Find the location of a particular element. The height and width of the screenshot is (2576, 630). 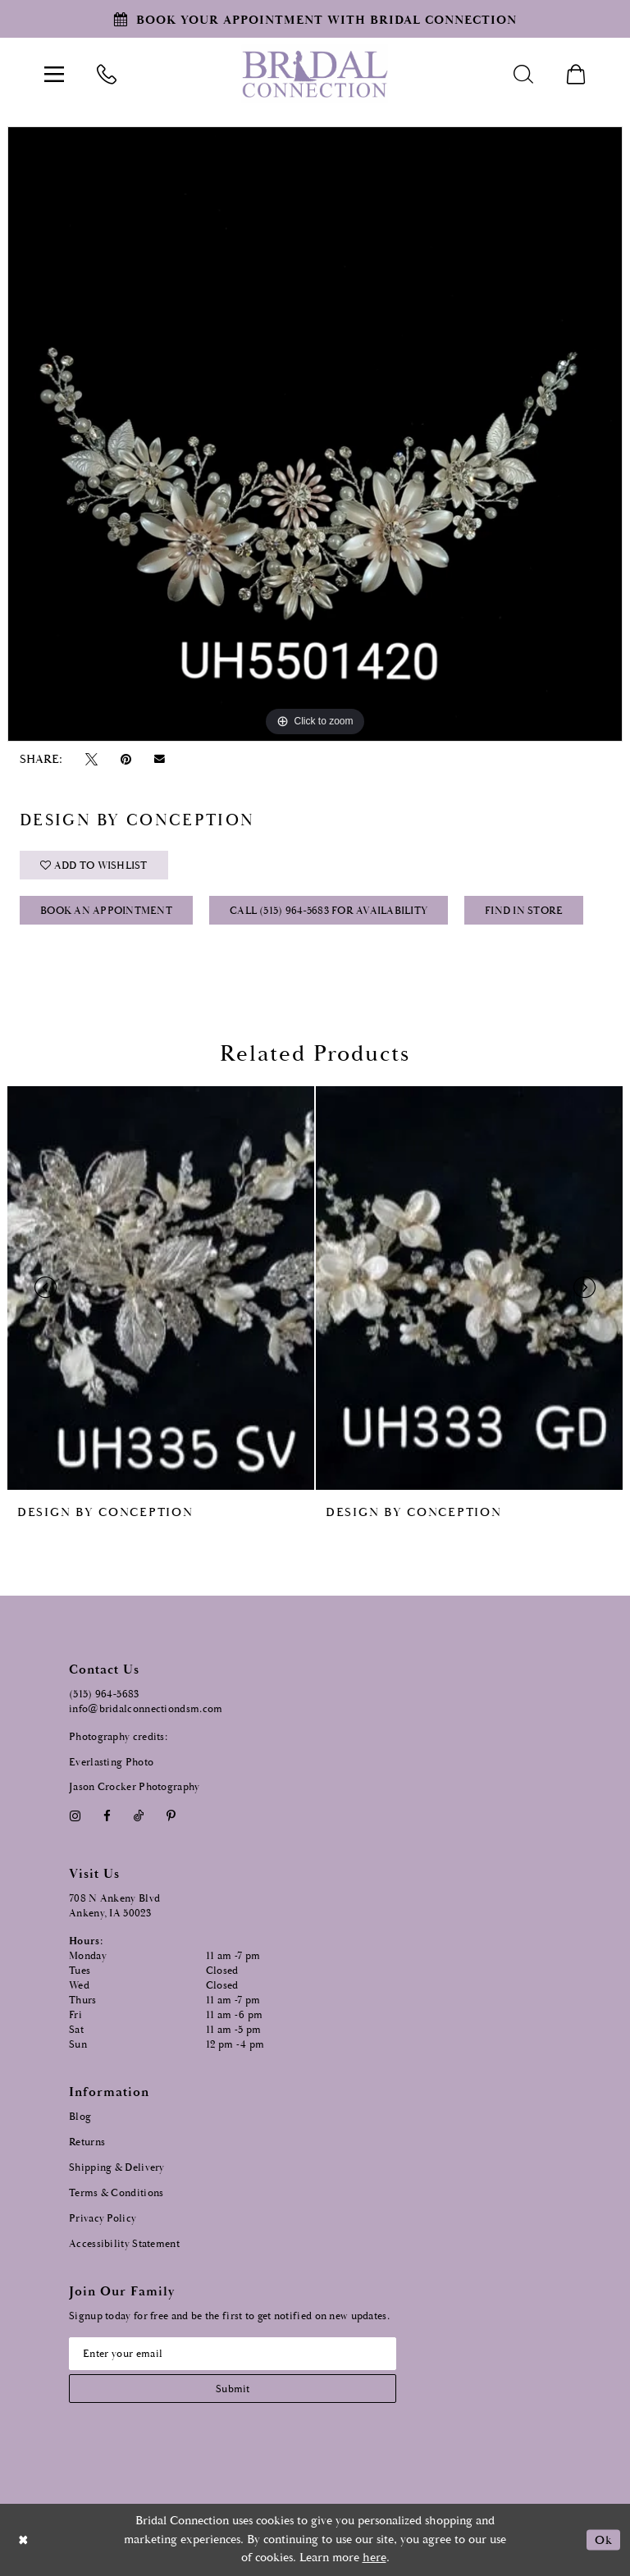

Shipping & Delivery is located at coordinates (117, 2168).